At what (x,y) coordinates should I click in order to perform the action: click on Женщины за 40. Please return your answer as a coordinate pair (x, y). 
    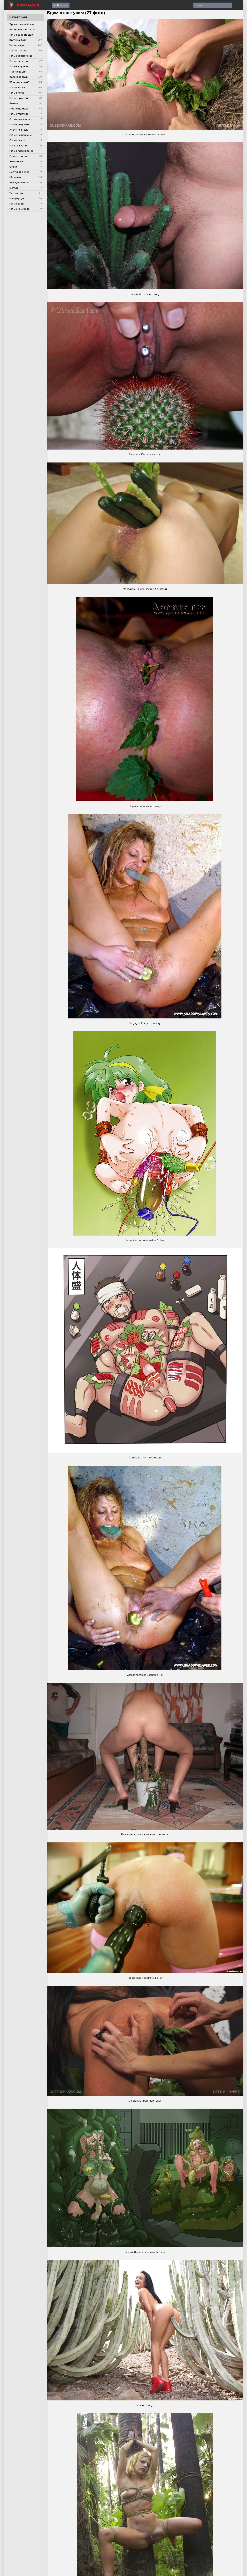
    Looking at the image, I should click on (19, 82).